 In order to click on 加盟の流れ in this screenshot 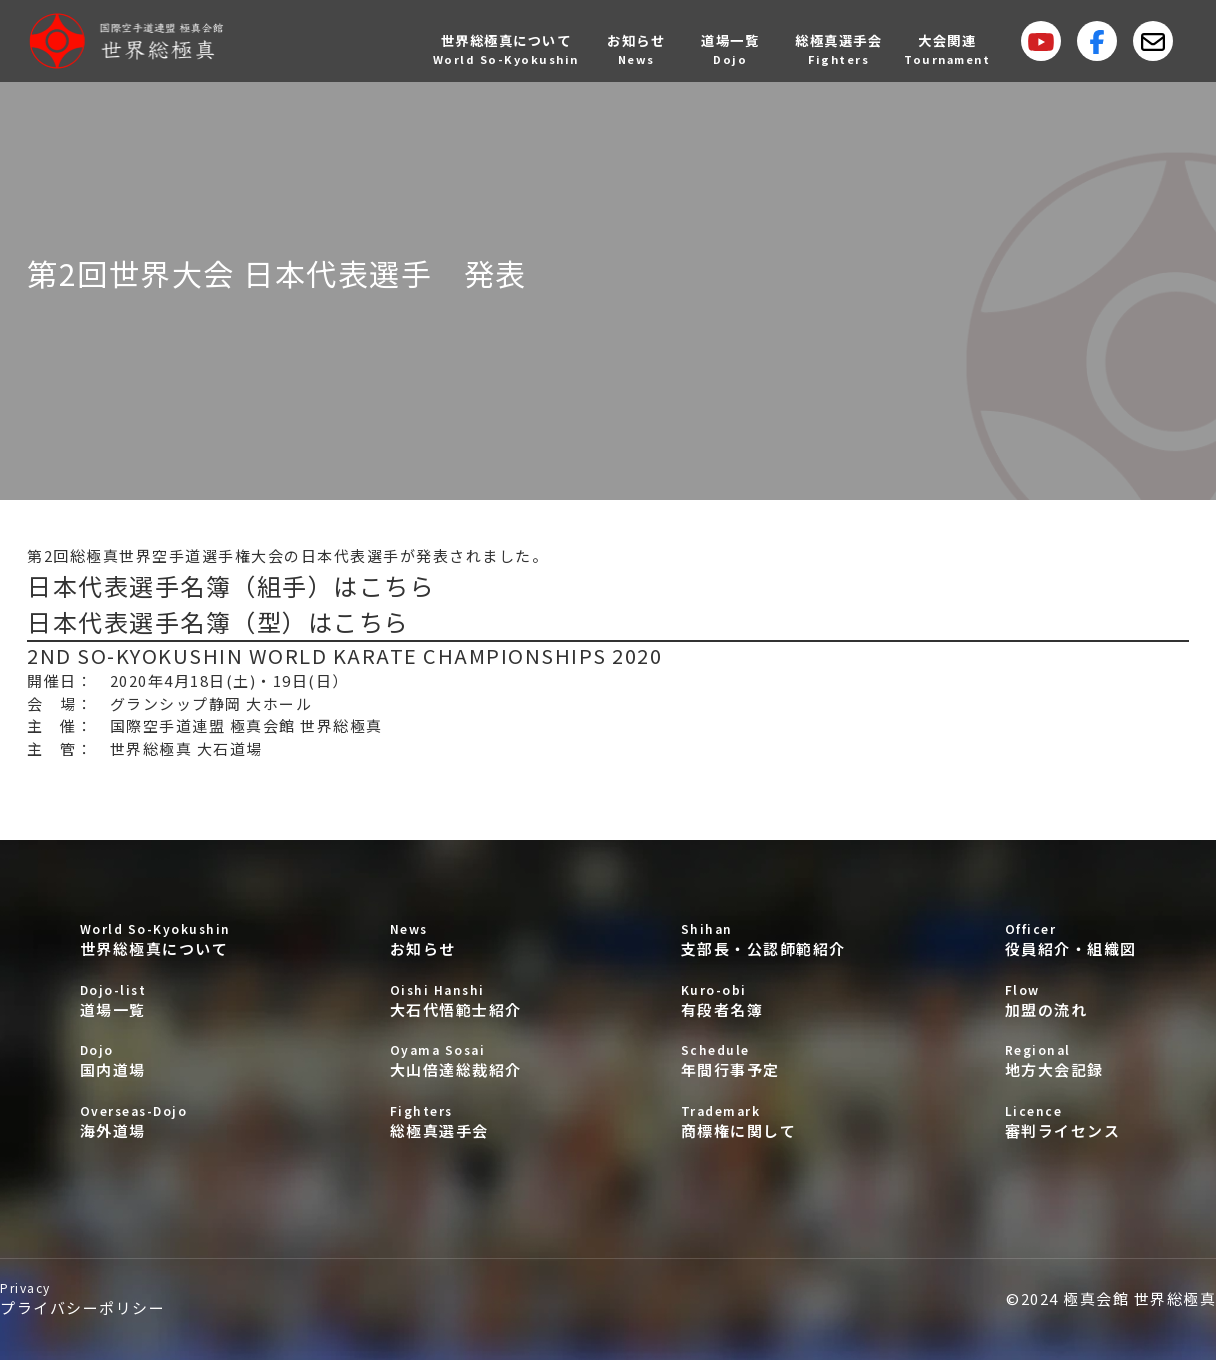, I will do `click(1071, 1000)`.